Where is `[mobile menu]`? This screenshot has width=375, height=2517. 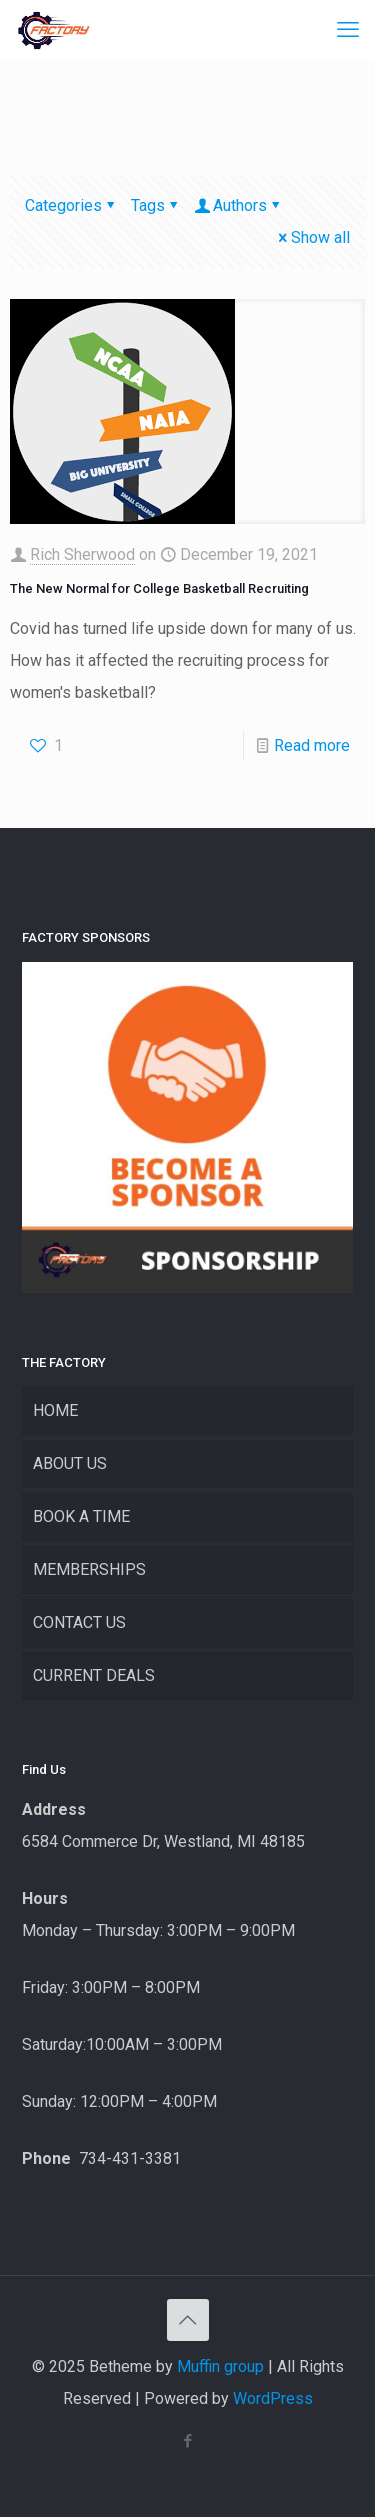
[mobile menu] is located at coordinates (348, 30).